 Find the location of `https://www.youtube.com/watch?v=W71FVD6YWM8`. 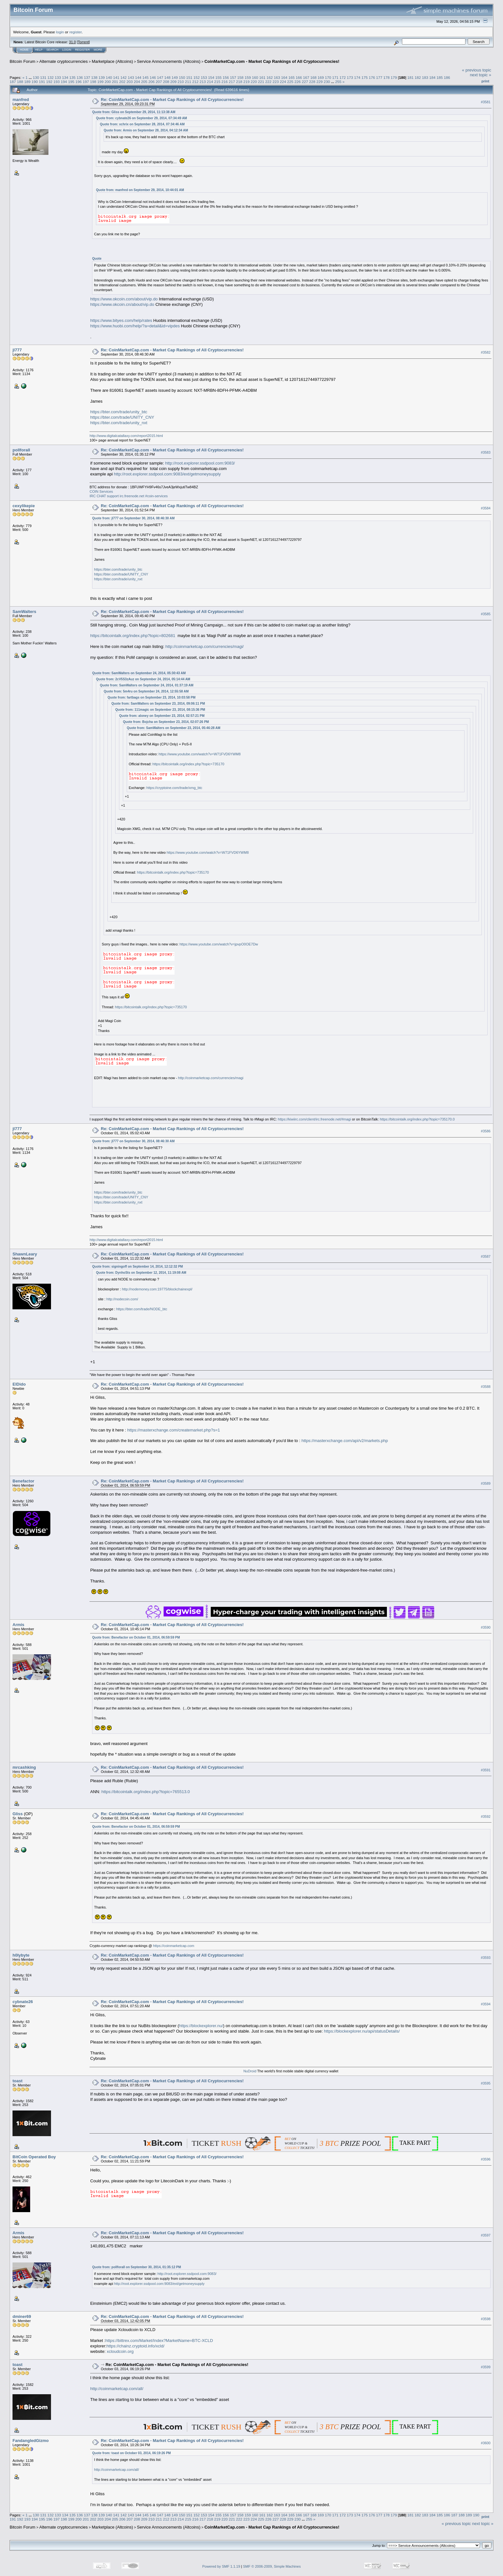

https://www.youtube.com/watch?v=W71FVD6YWM8 is located at coordinates (199, 754).